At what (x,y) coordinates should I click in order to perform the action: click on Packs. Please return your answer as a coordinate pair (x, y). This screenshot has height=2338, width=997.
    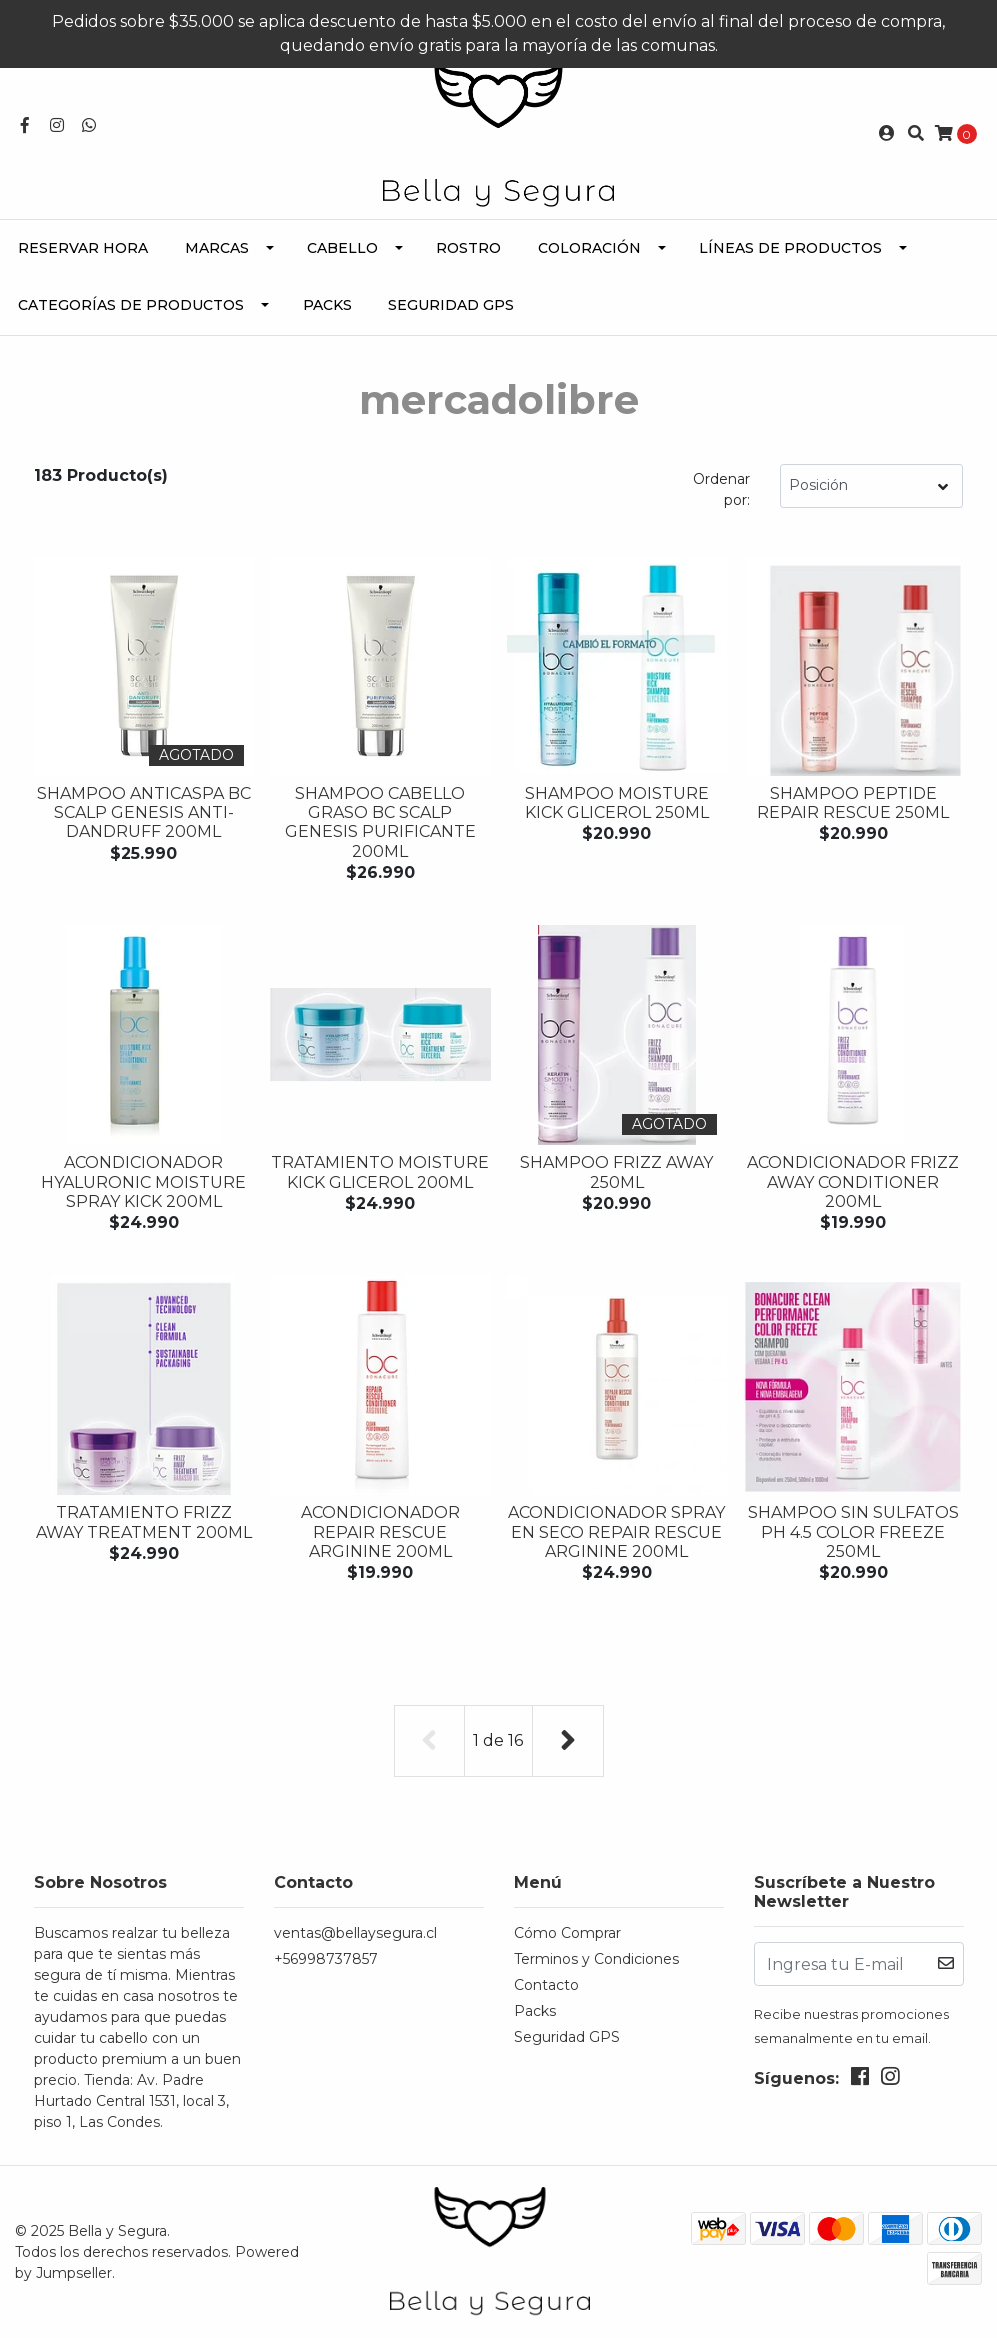
    Looking at the image, I should click on (327, 305).